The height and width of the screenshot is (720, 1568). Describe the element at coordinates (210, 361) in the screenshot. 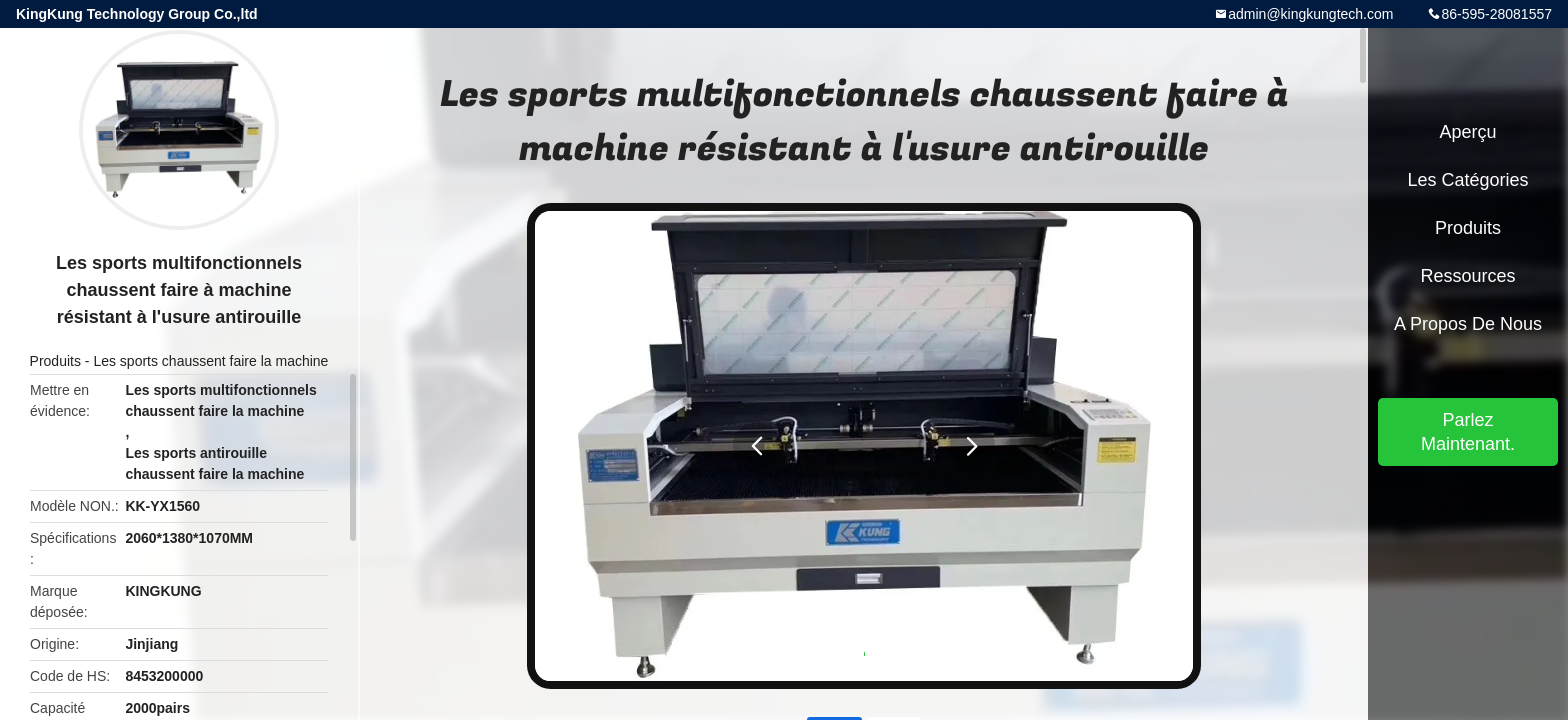

I see `Les sports chaussent faire la machine` at that location.